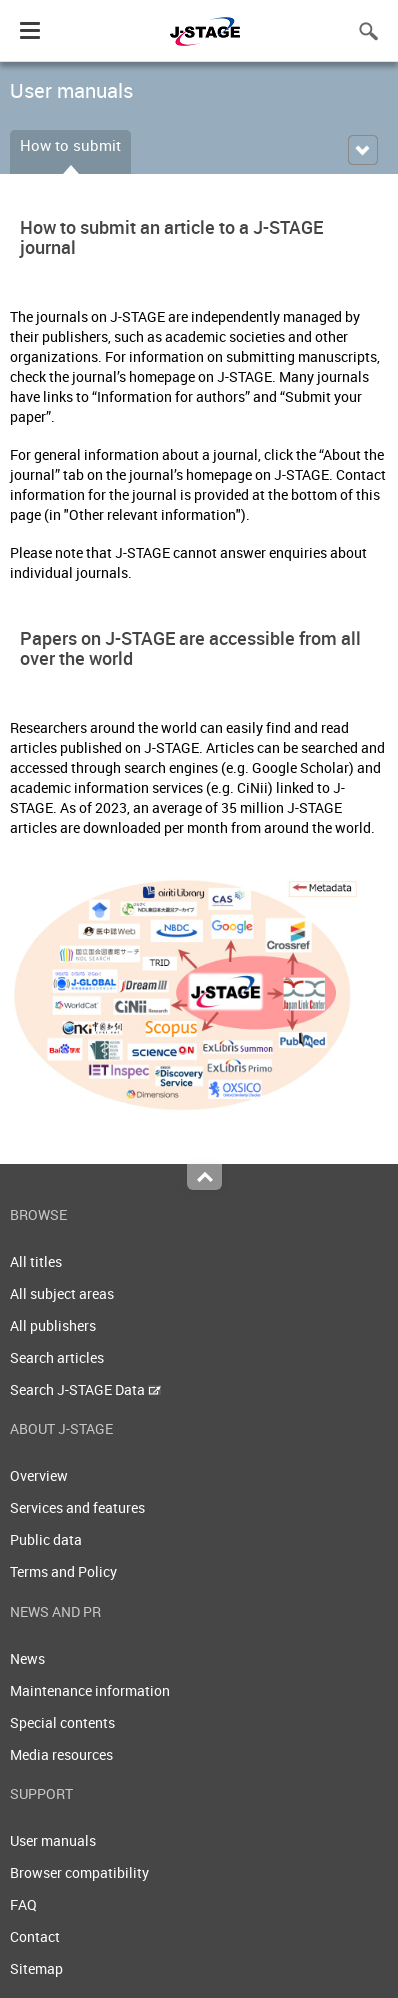 Image resolution: width=398 pixels, height=1998 pixels. What do you see at coordinates (204, 1177) in the screenshot?
I see `Top` at bounding box center [204, 1177].